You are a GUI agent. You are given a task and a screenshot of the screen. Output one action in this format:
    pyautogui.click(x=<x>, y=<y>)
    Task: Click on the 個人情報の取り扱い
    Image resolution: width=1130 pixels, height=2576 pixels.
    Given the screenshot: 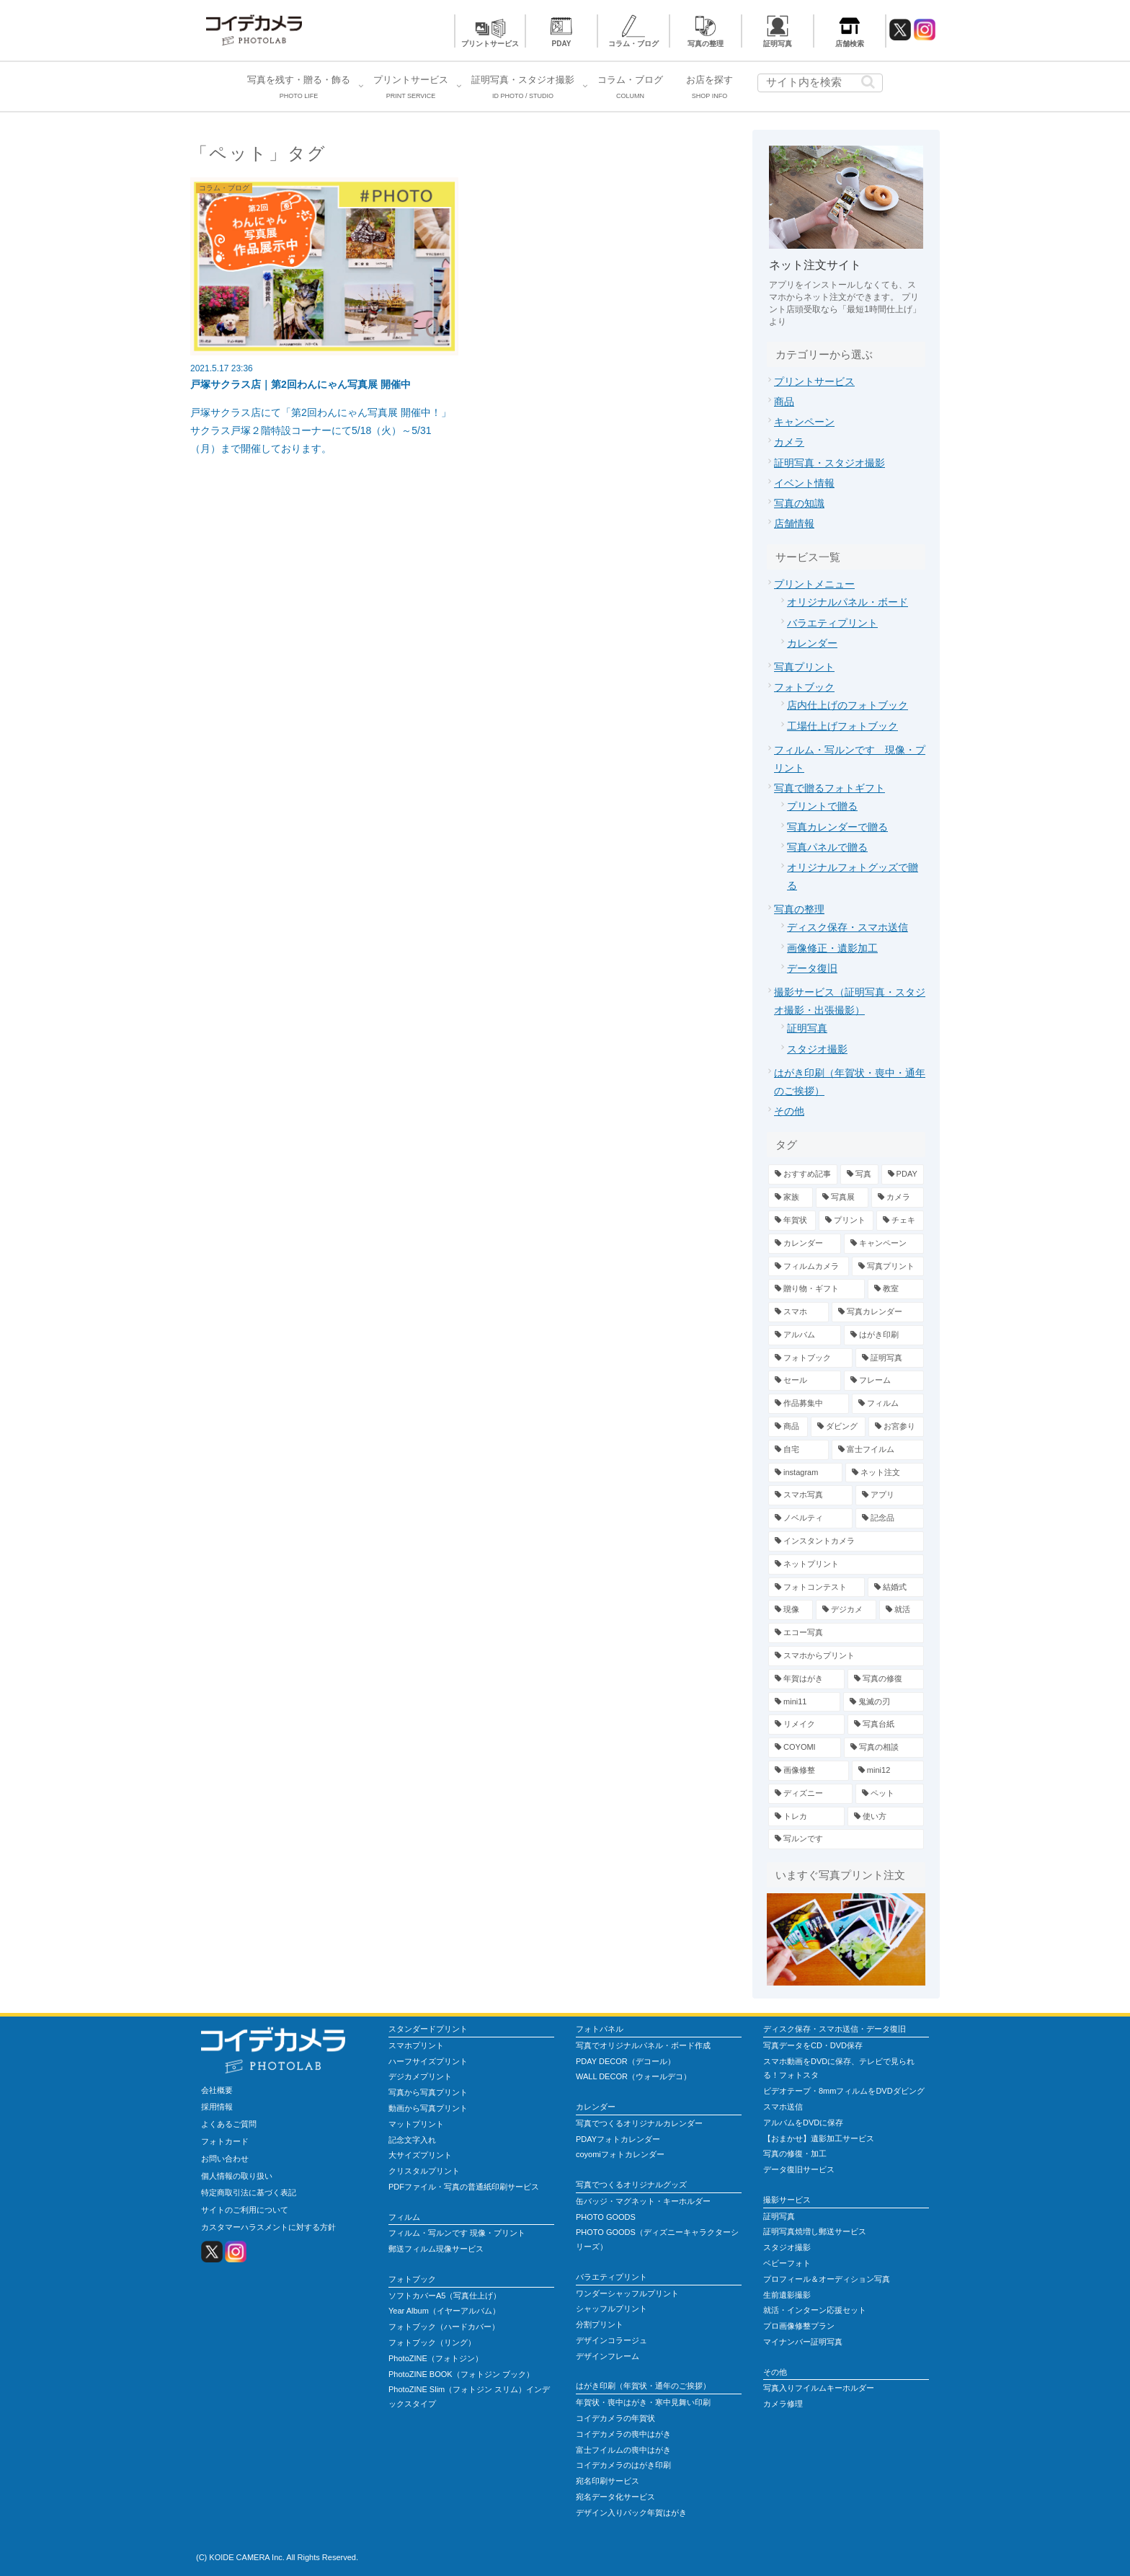 What is the action you would take?
    pyautogui.click(x=236, y=2176)
    